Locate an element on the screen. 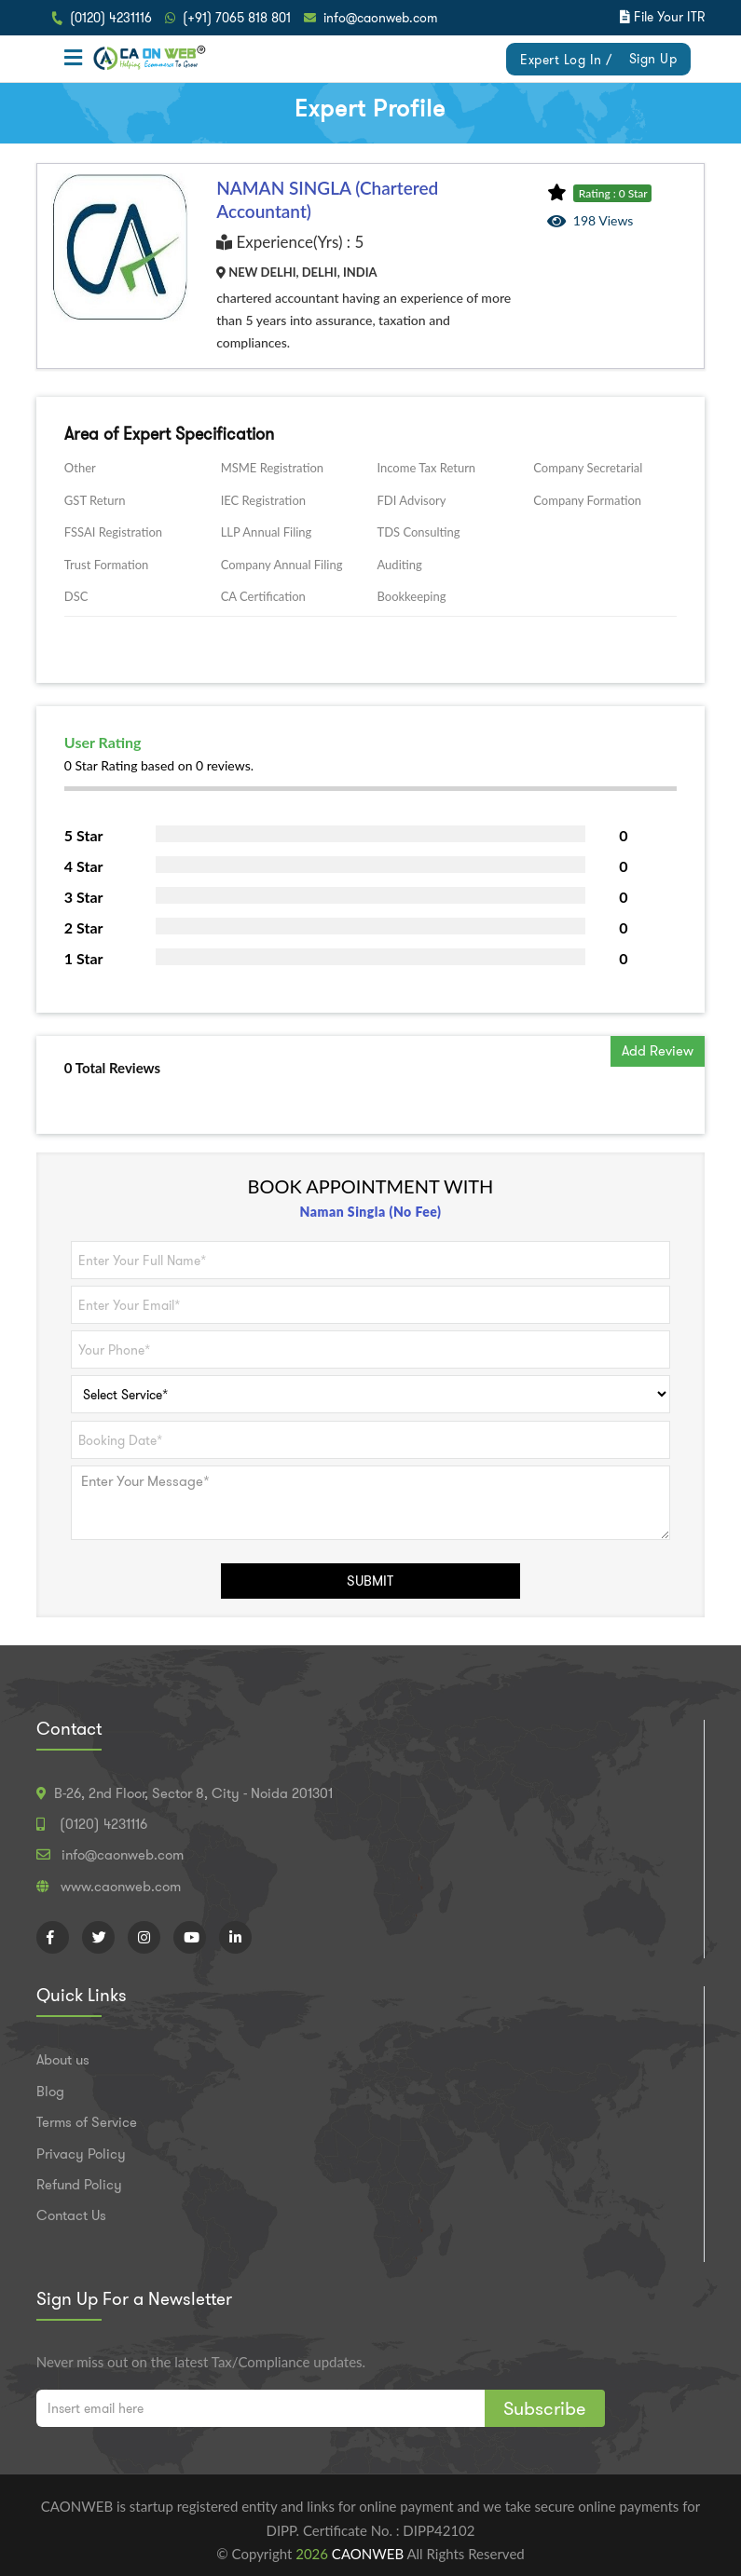 Image resolution: width=741 pixels, height=2576 pixels. About us is located at coordinates (62, 2060).